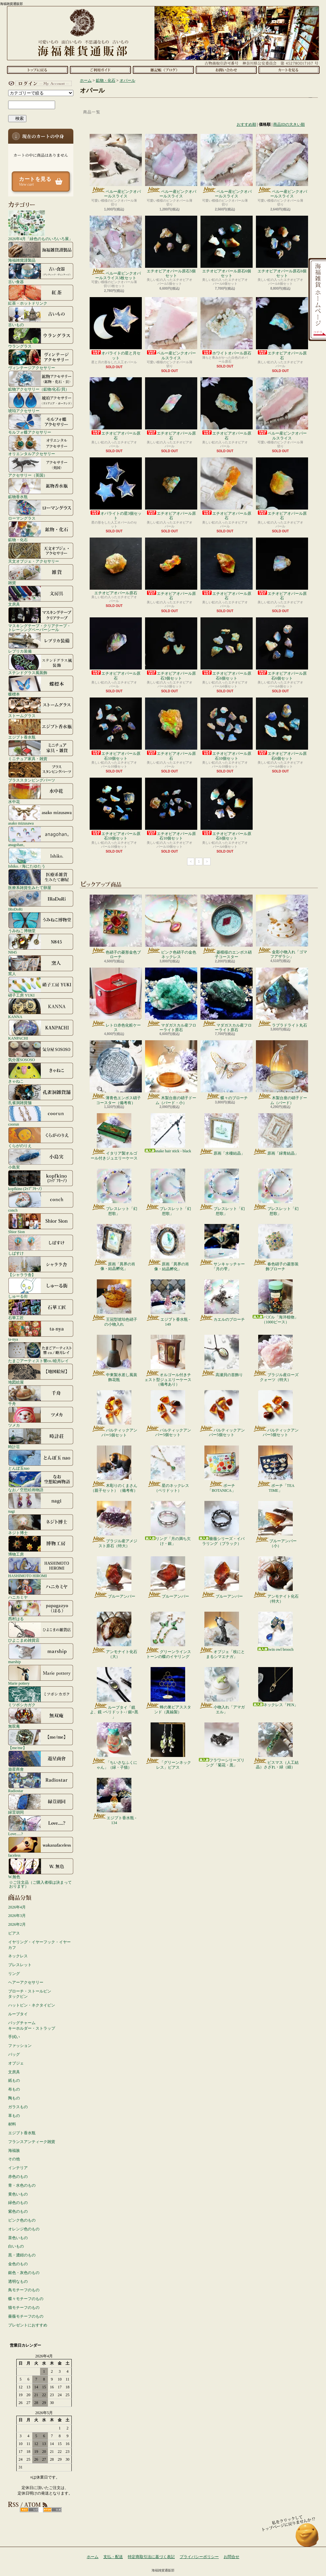  I want to click on 医療系雑貨生みたて卵屋, so click(40, 879).